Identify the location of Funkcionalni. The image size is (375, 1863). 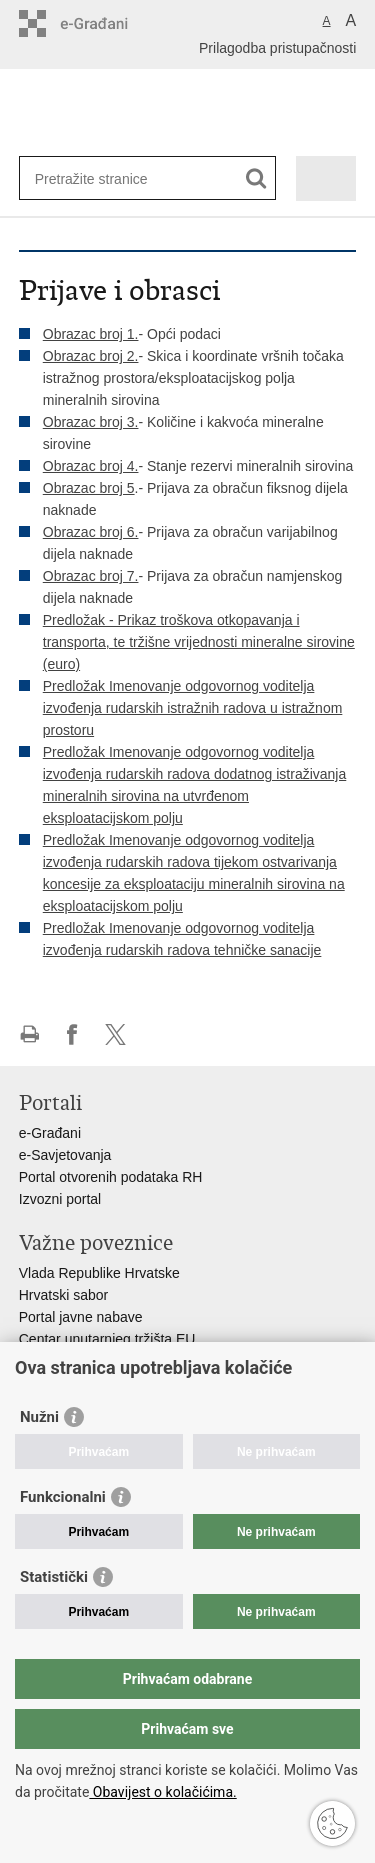
(63, 1497).